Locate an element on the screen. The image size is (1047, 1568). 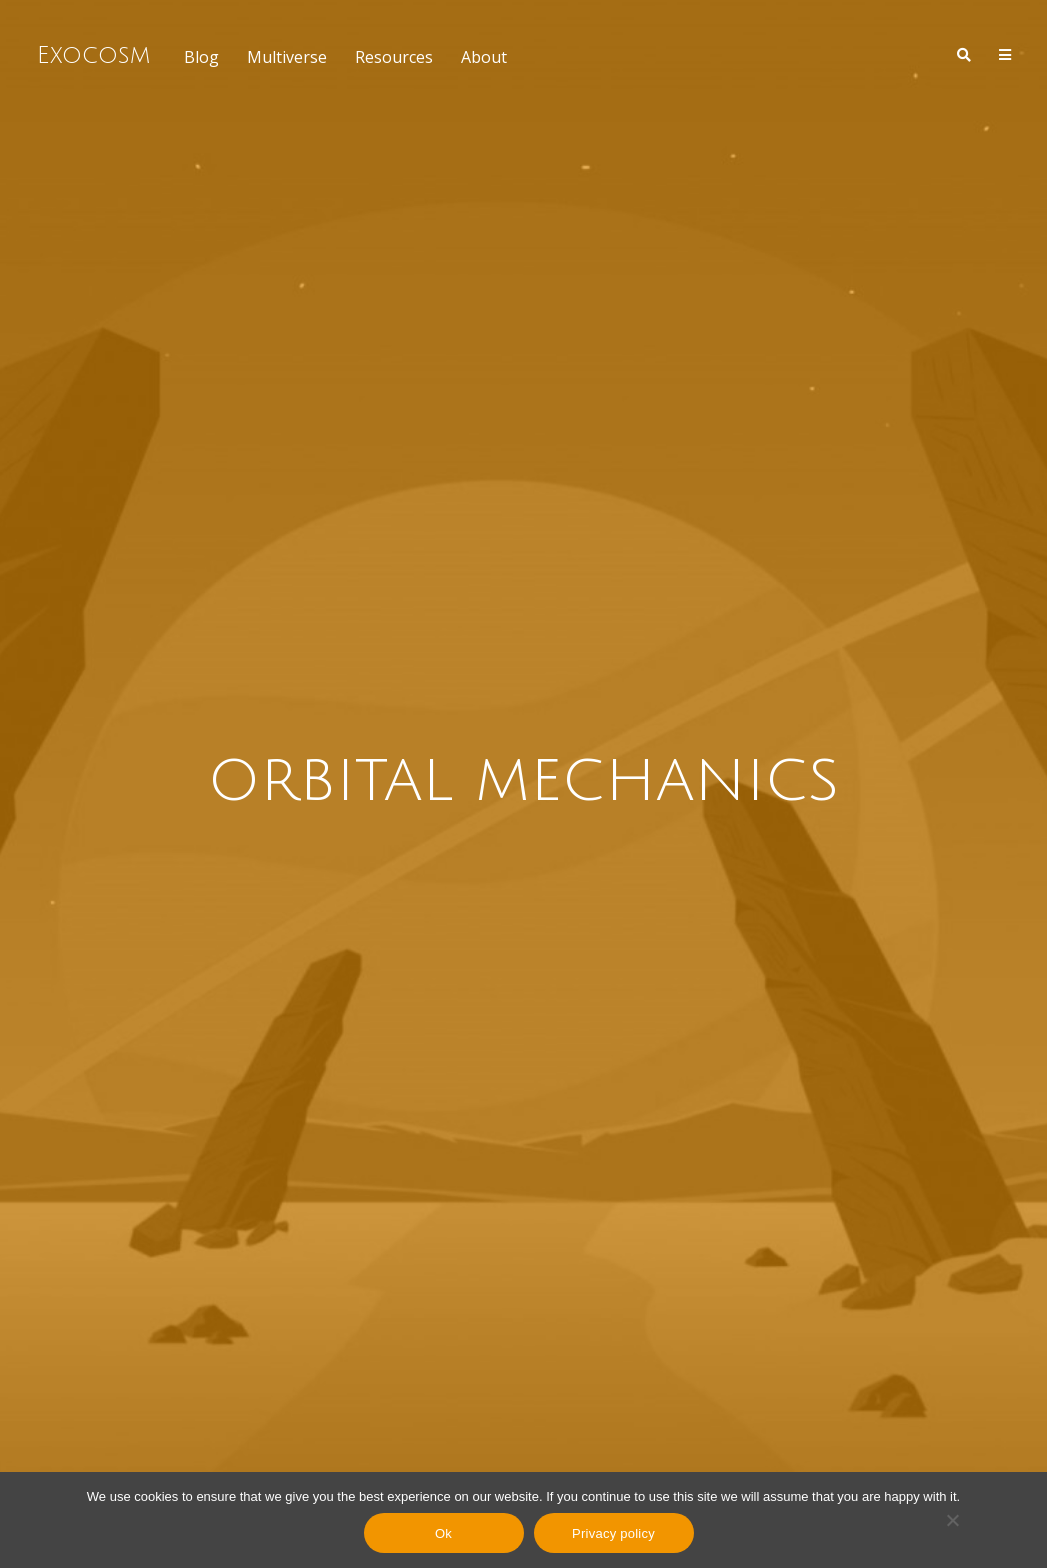
Ok is located at coordinates (443, 1533).